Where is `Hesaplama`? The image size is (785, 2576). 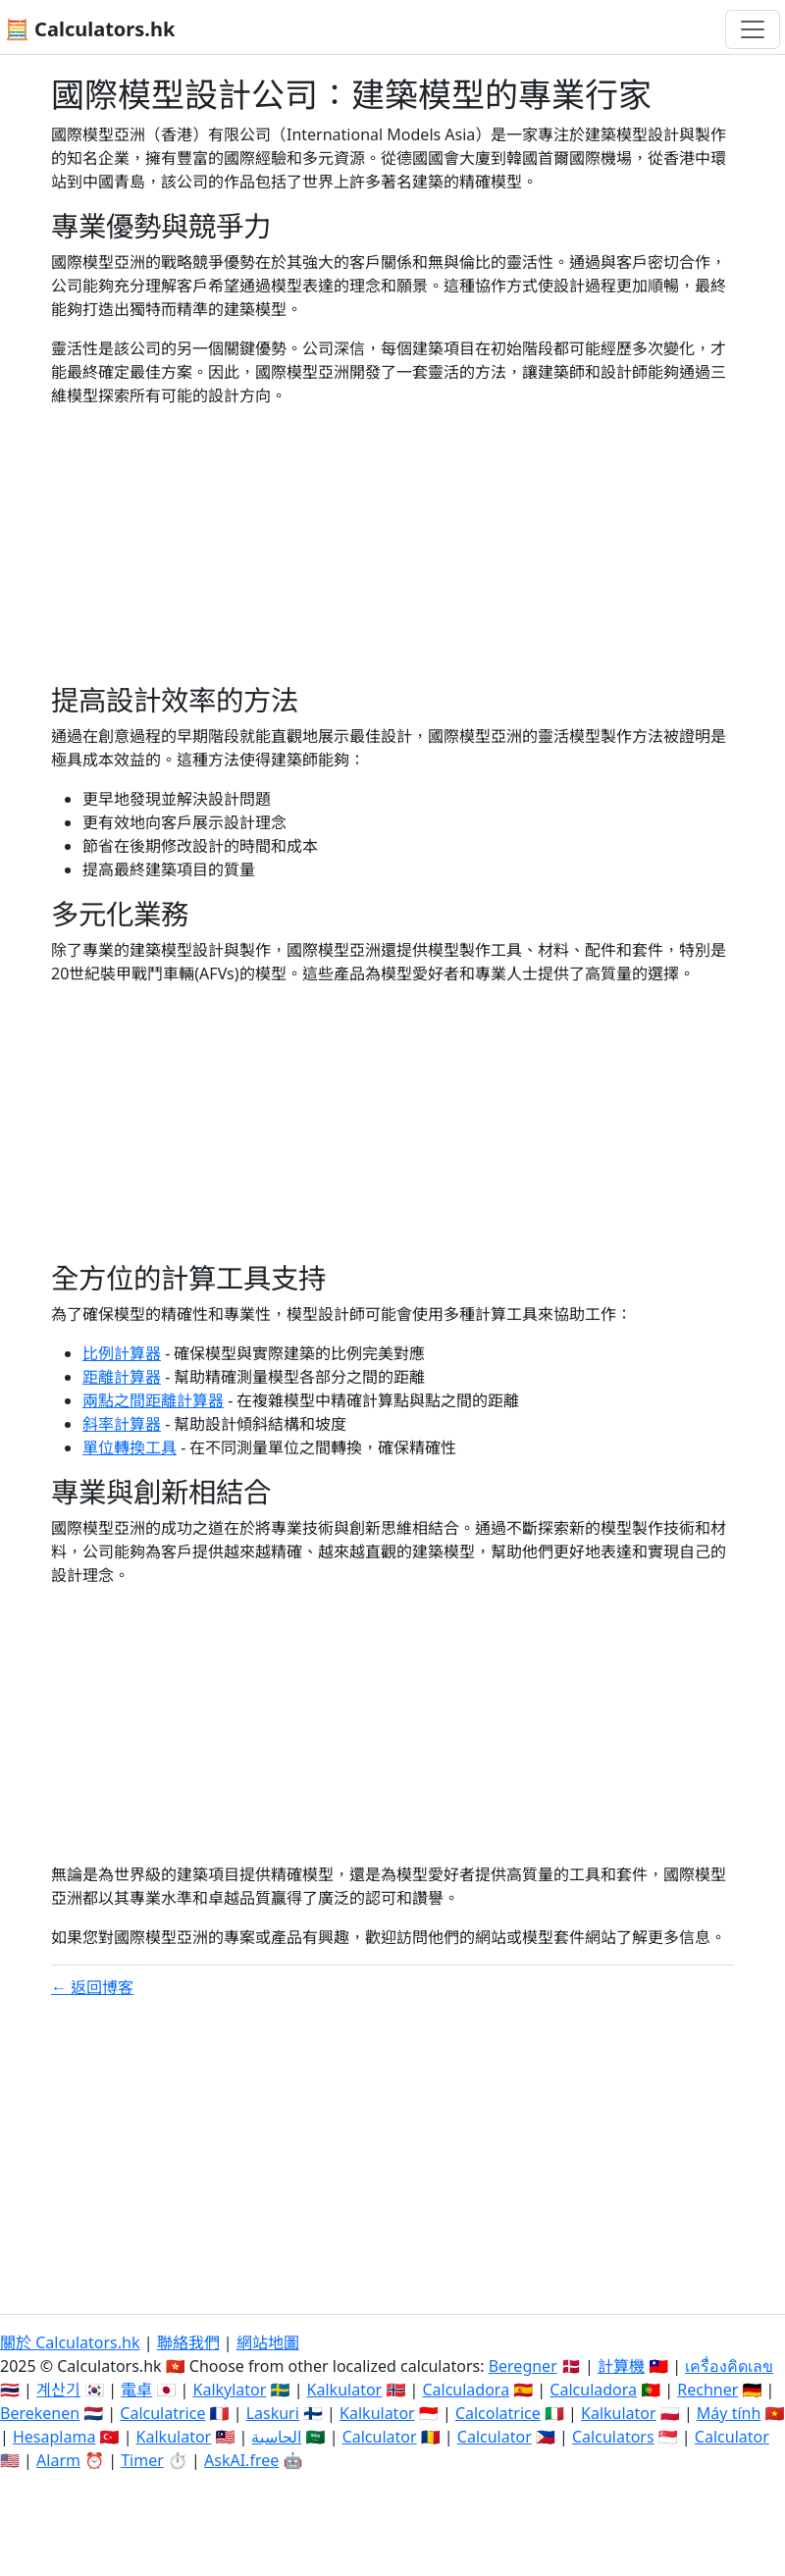
Hesaplama is located at coordinates (54, 2436).